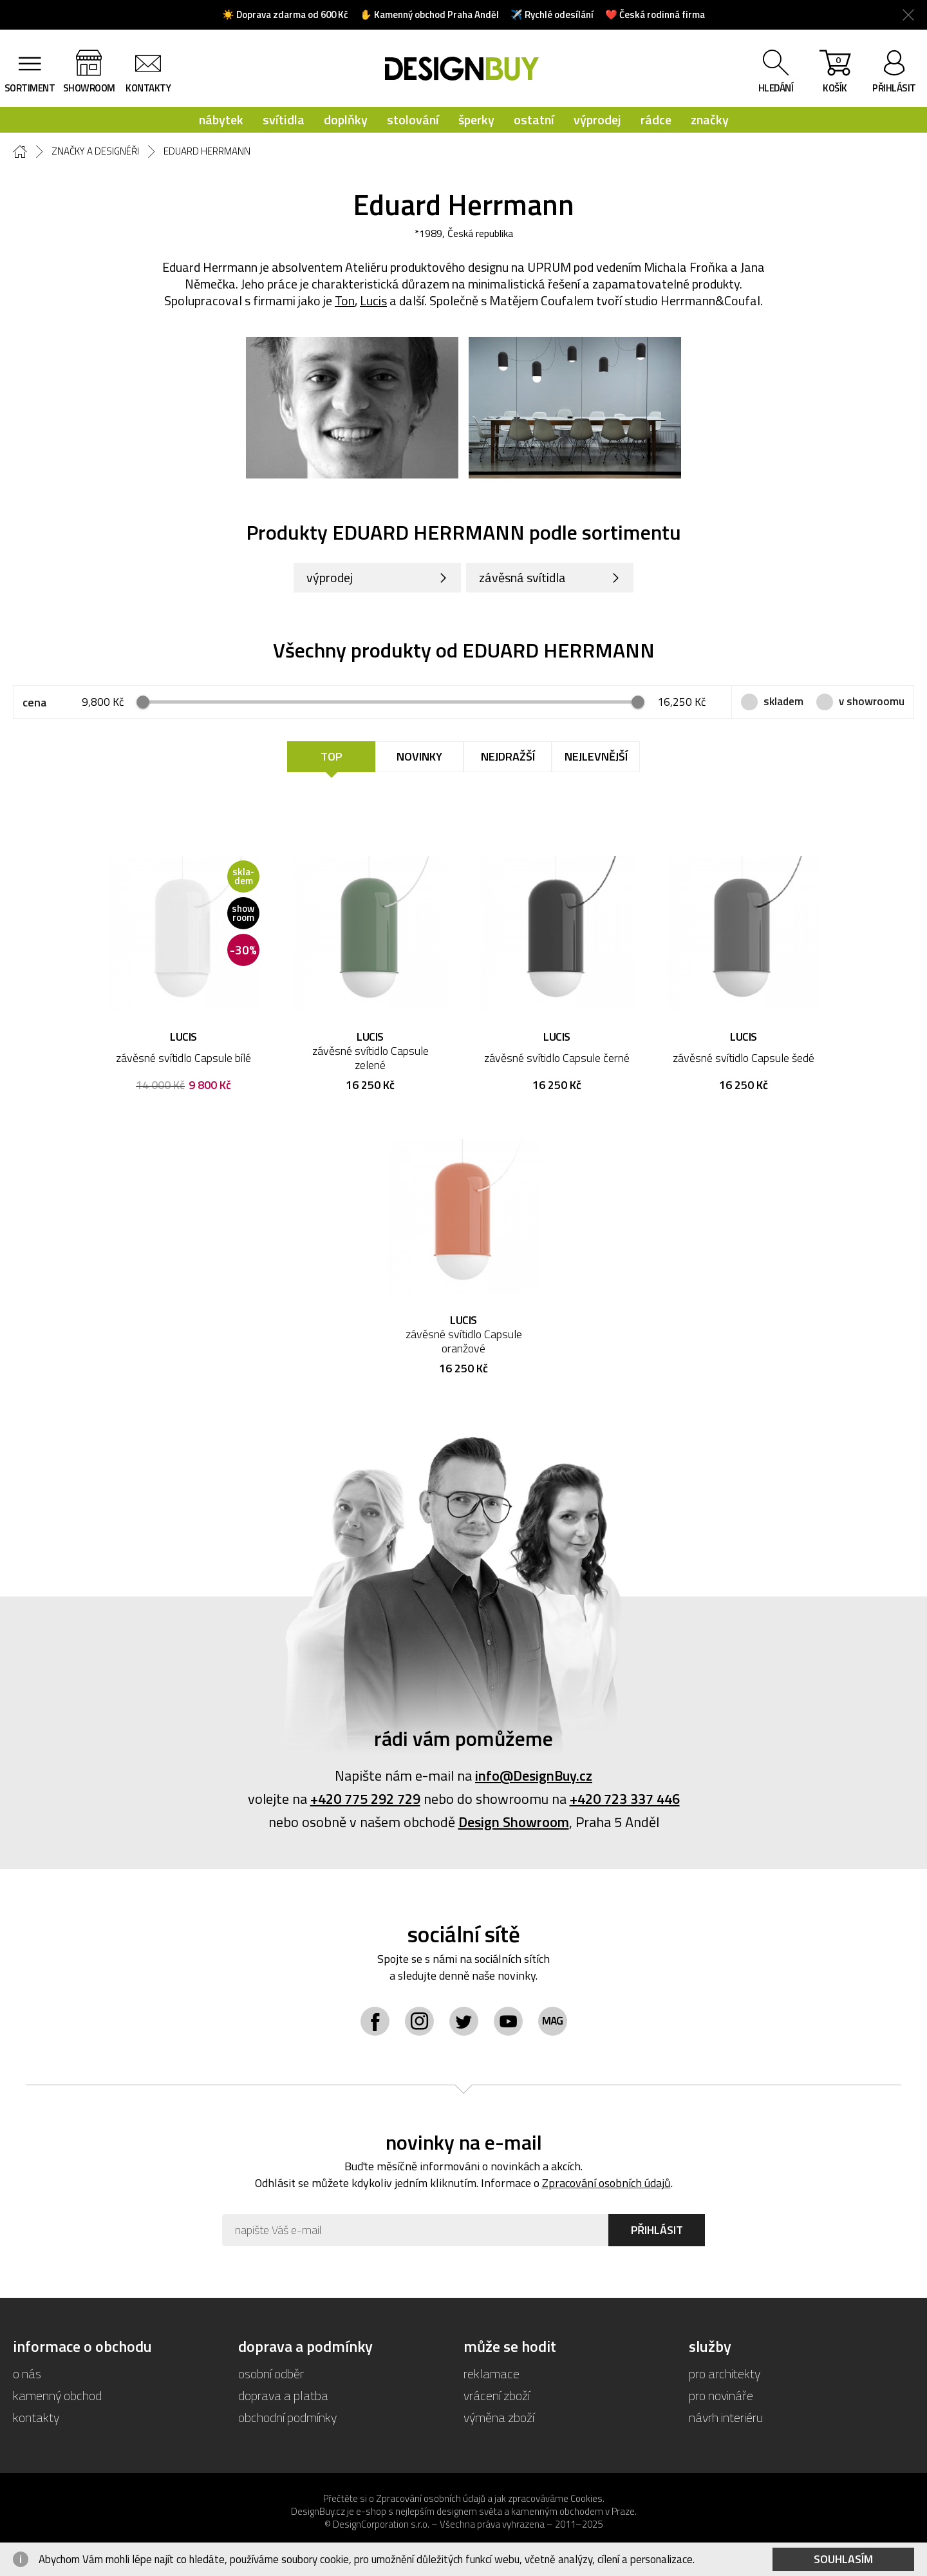  I want to click on stolování, so click(413, 119).